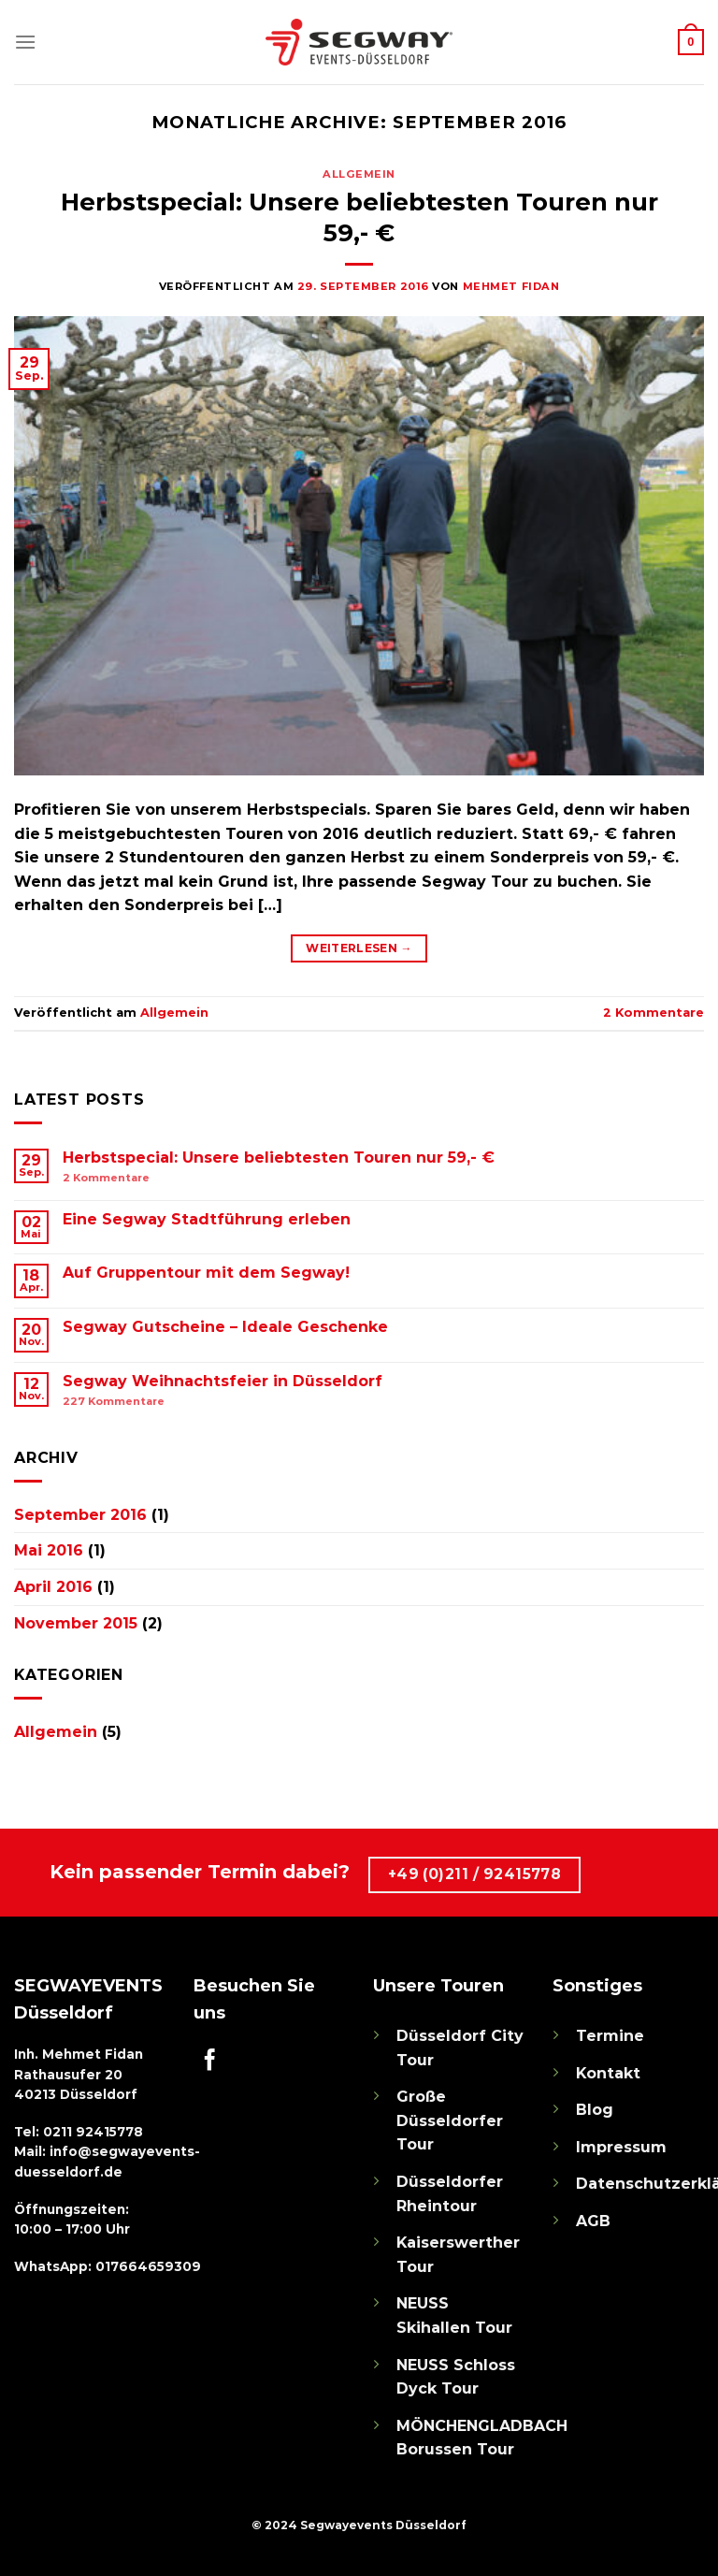  Describe the element at coordinates (608, 2073) in the screenshot. I see `Kontakt` at that location.